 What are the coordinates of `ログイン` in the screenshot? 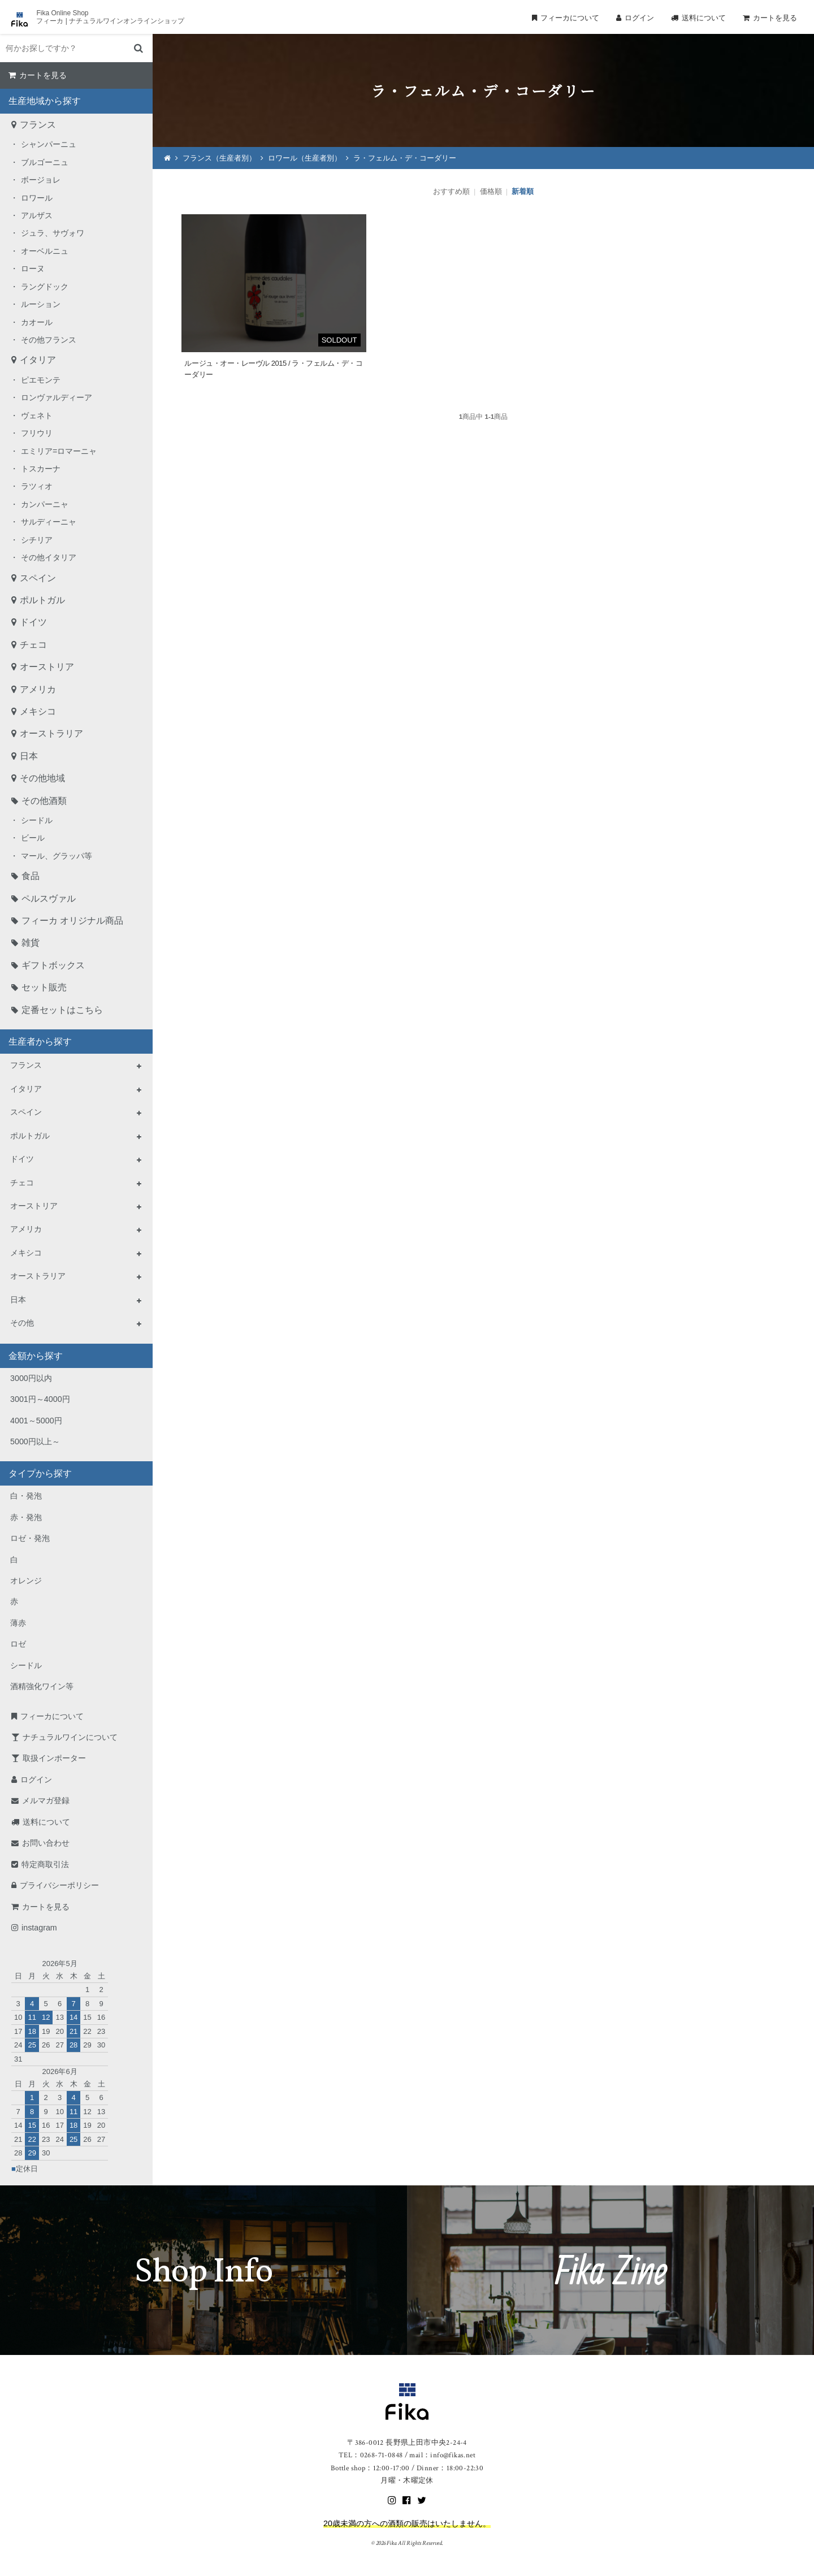 It's located at (639, 18).